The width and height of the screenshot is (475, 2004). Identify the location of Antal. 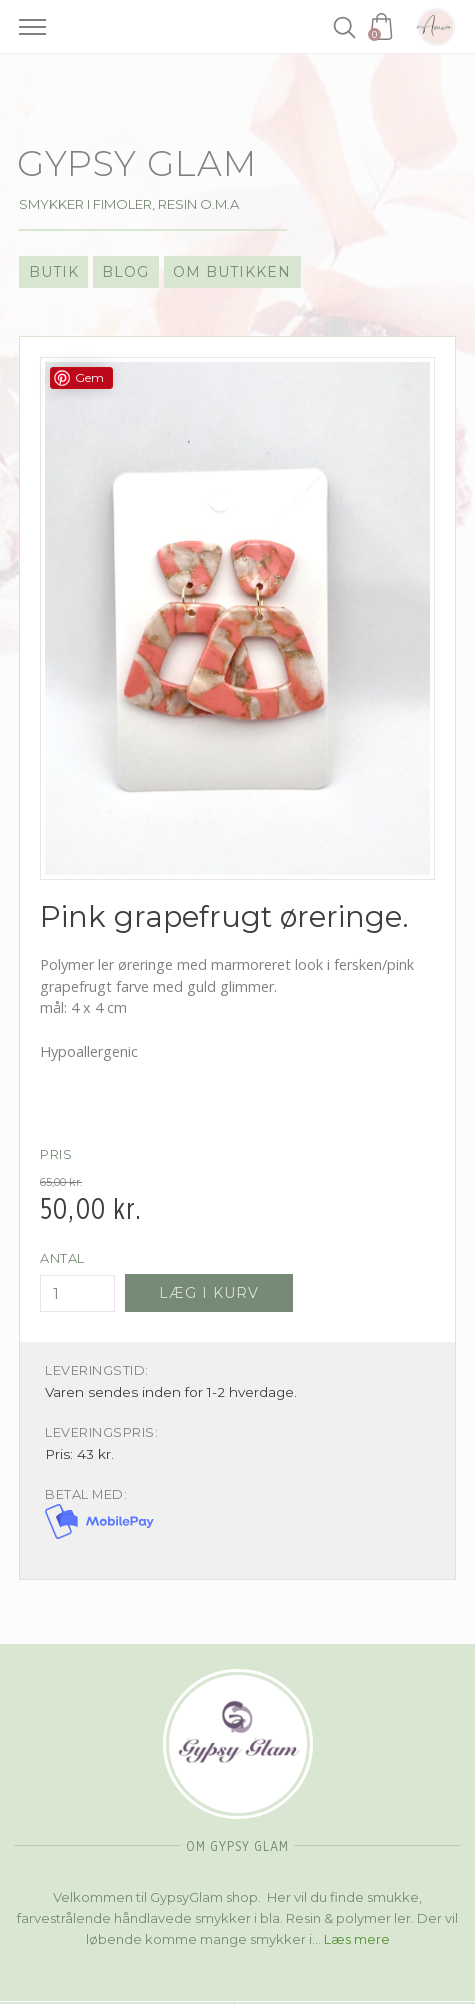
(62, 1258).